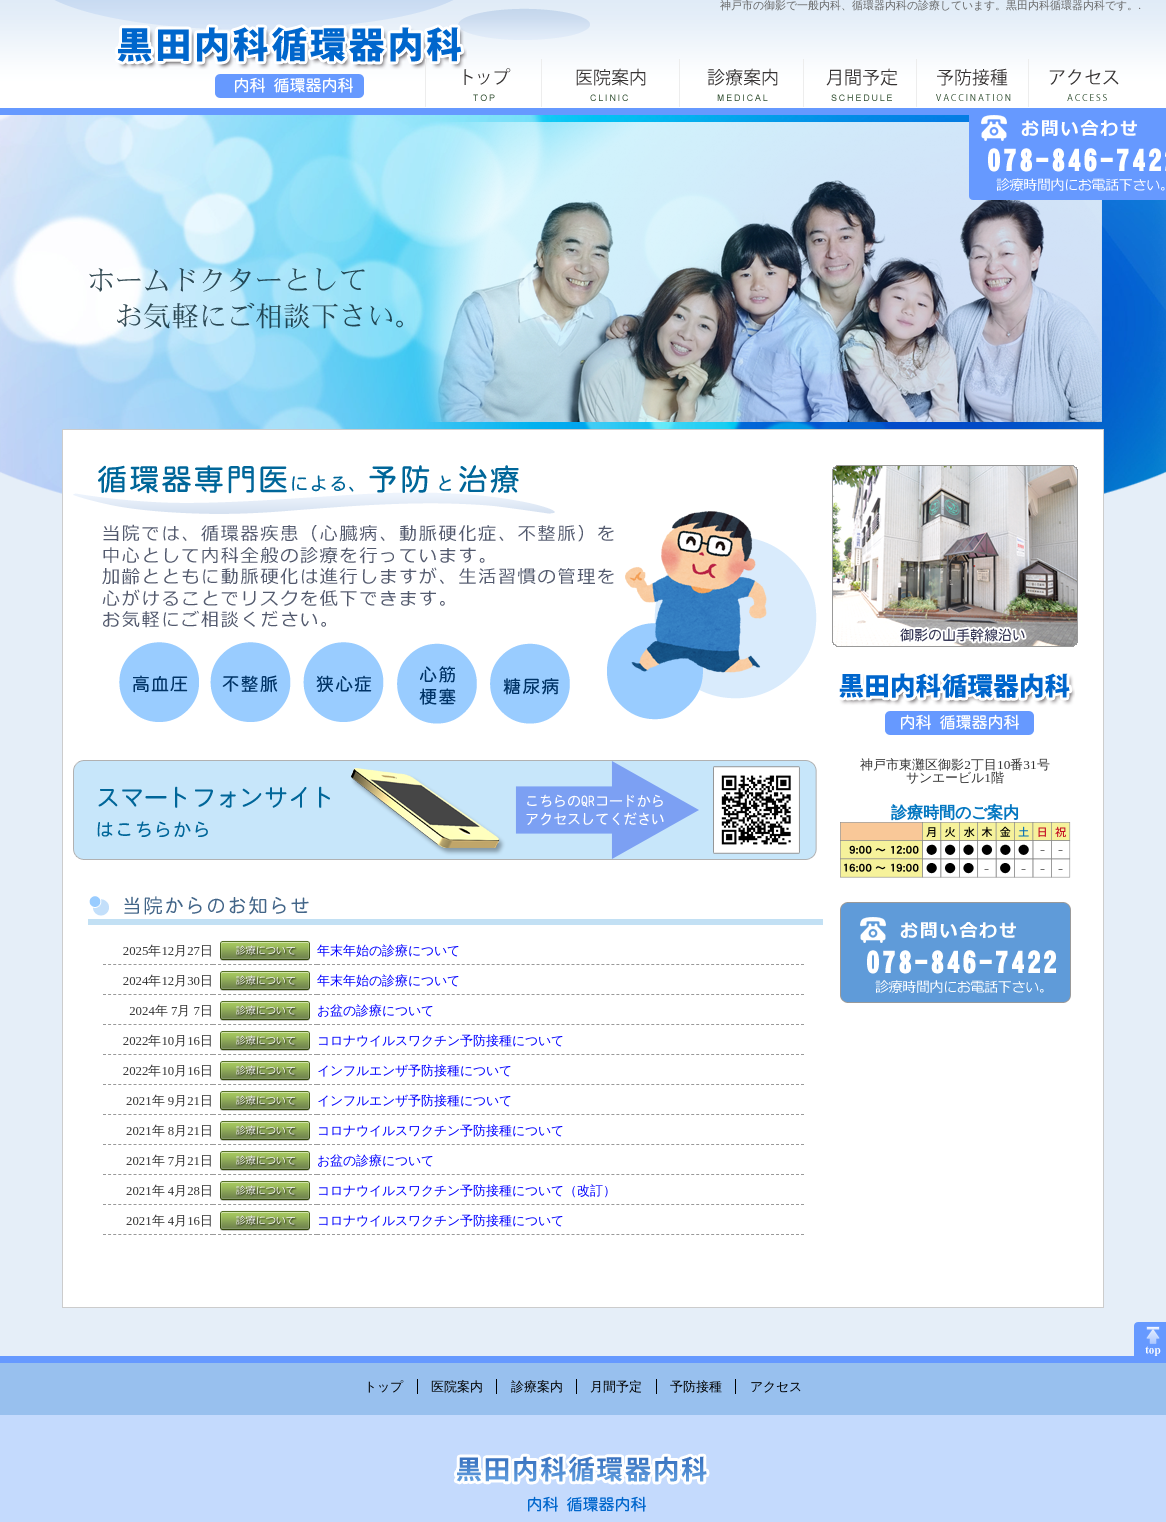 The height and width of the screenshot is (1522, 1166). What do you see at coordinates (616, 1386) in the screenshot?
I see `月間予定` at bounding box center [616, 1386].